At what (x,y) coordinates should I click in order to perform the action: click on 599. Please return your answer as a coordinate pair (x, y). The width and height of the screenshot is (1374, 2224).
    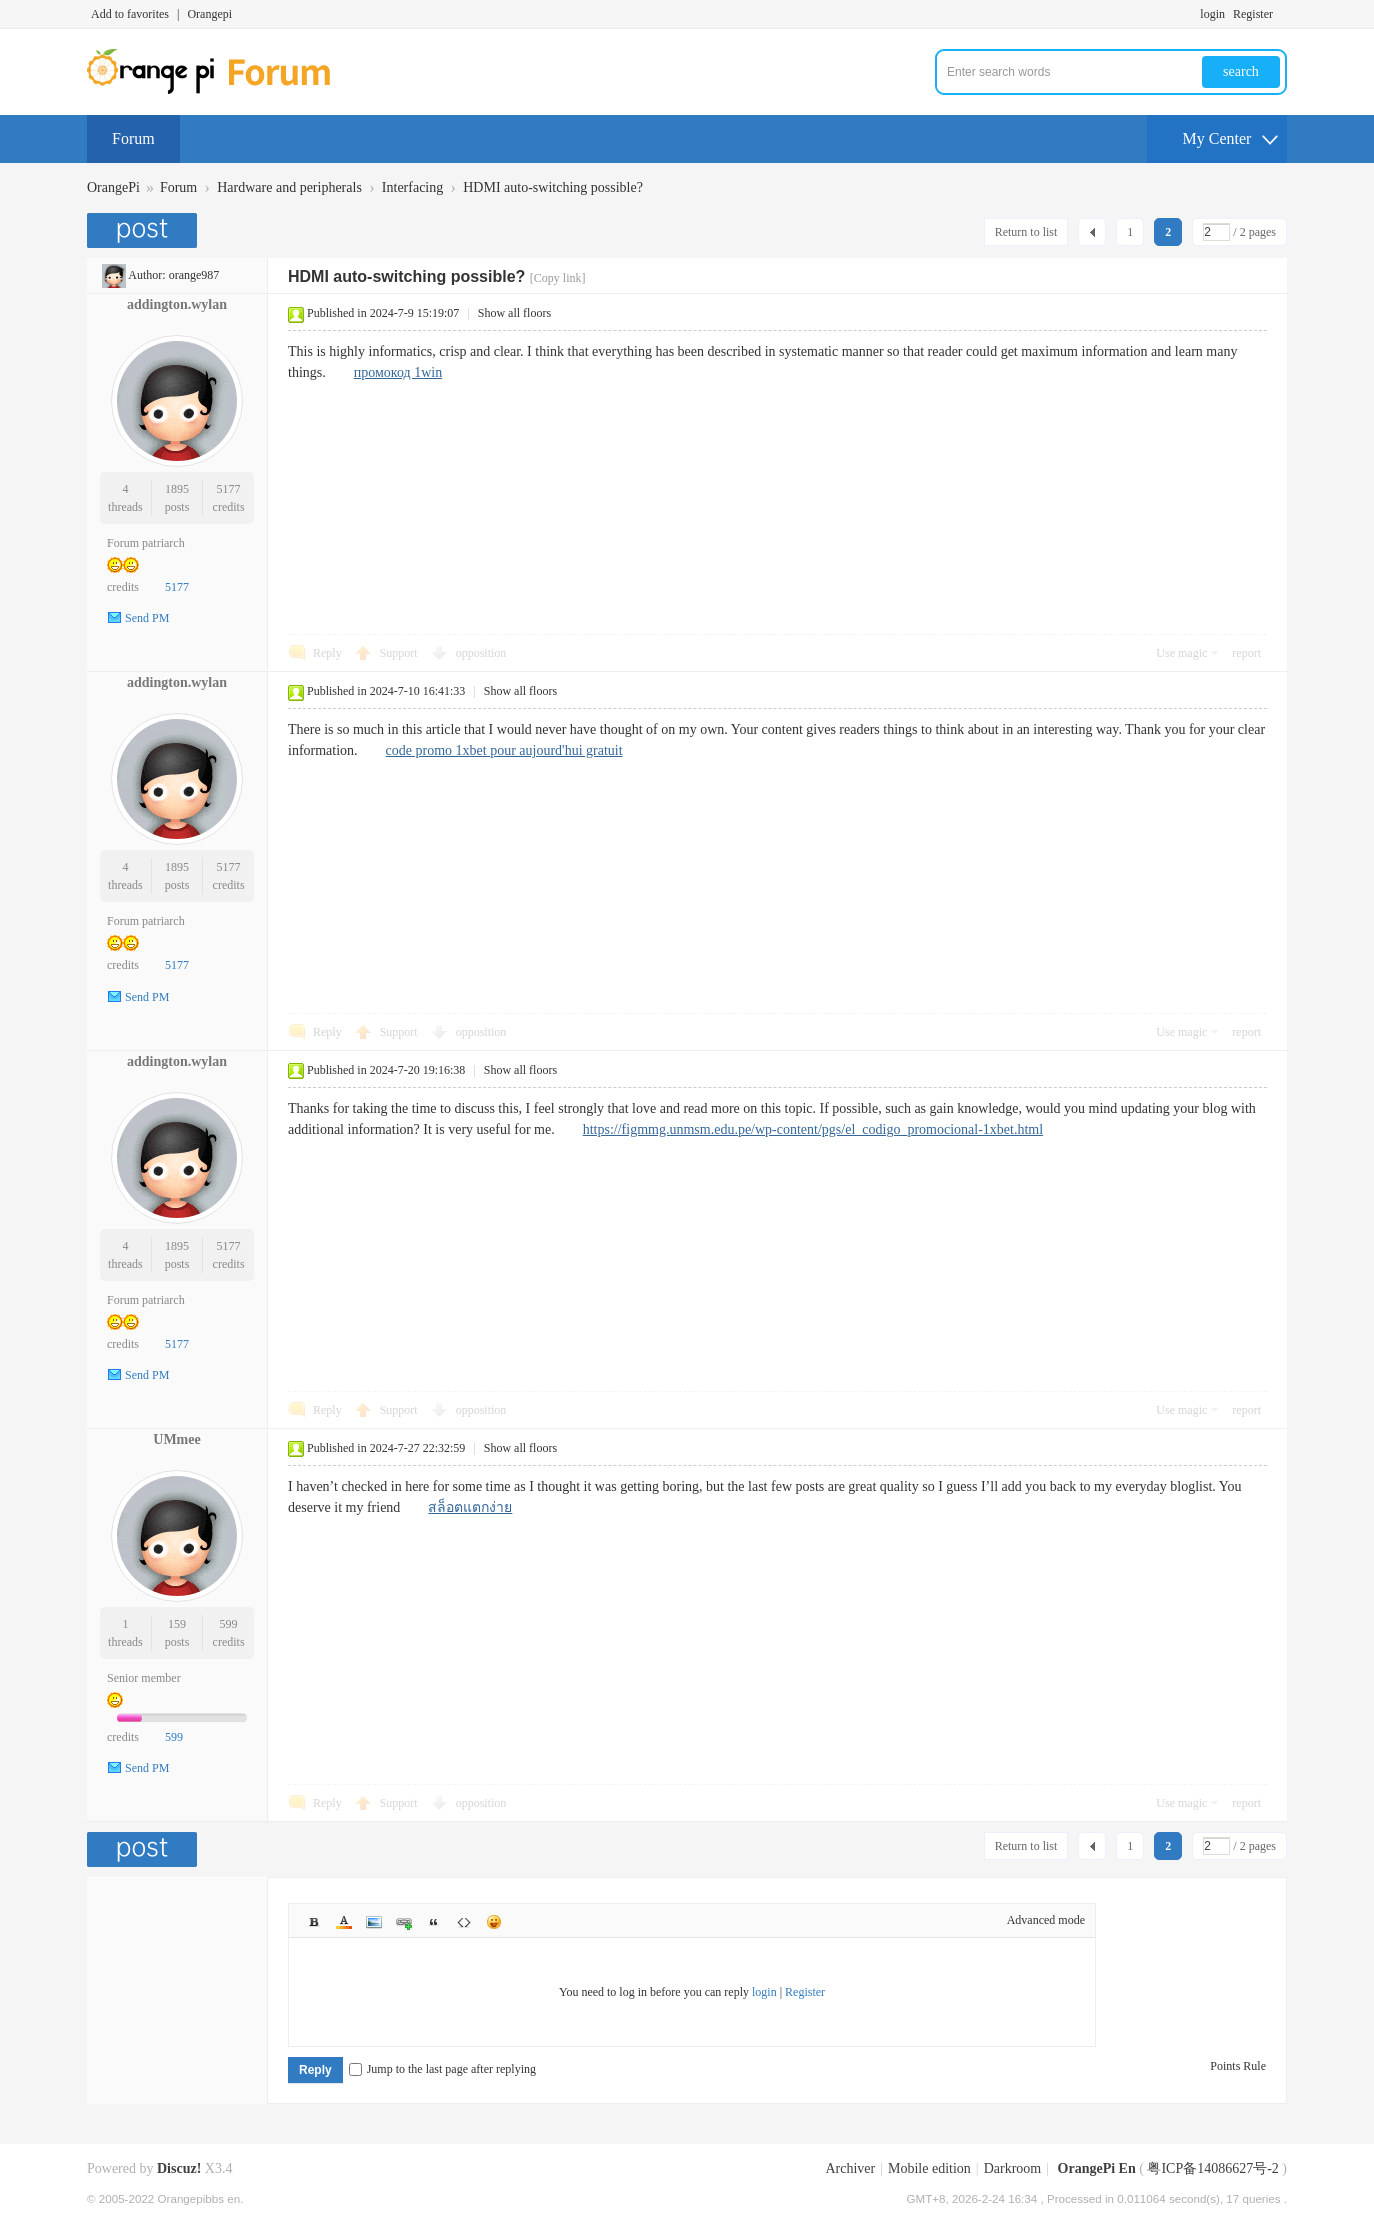
    Looking at the image, I should click on (229, 1624).